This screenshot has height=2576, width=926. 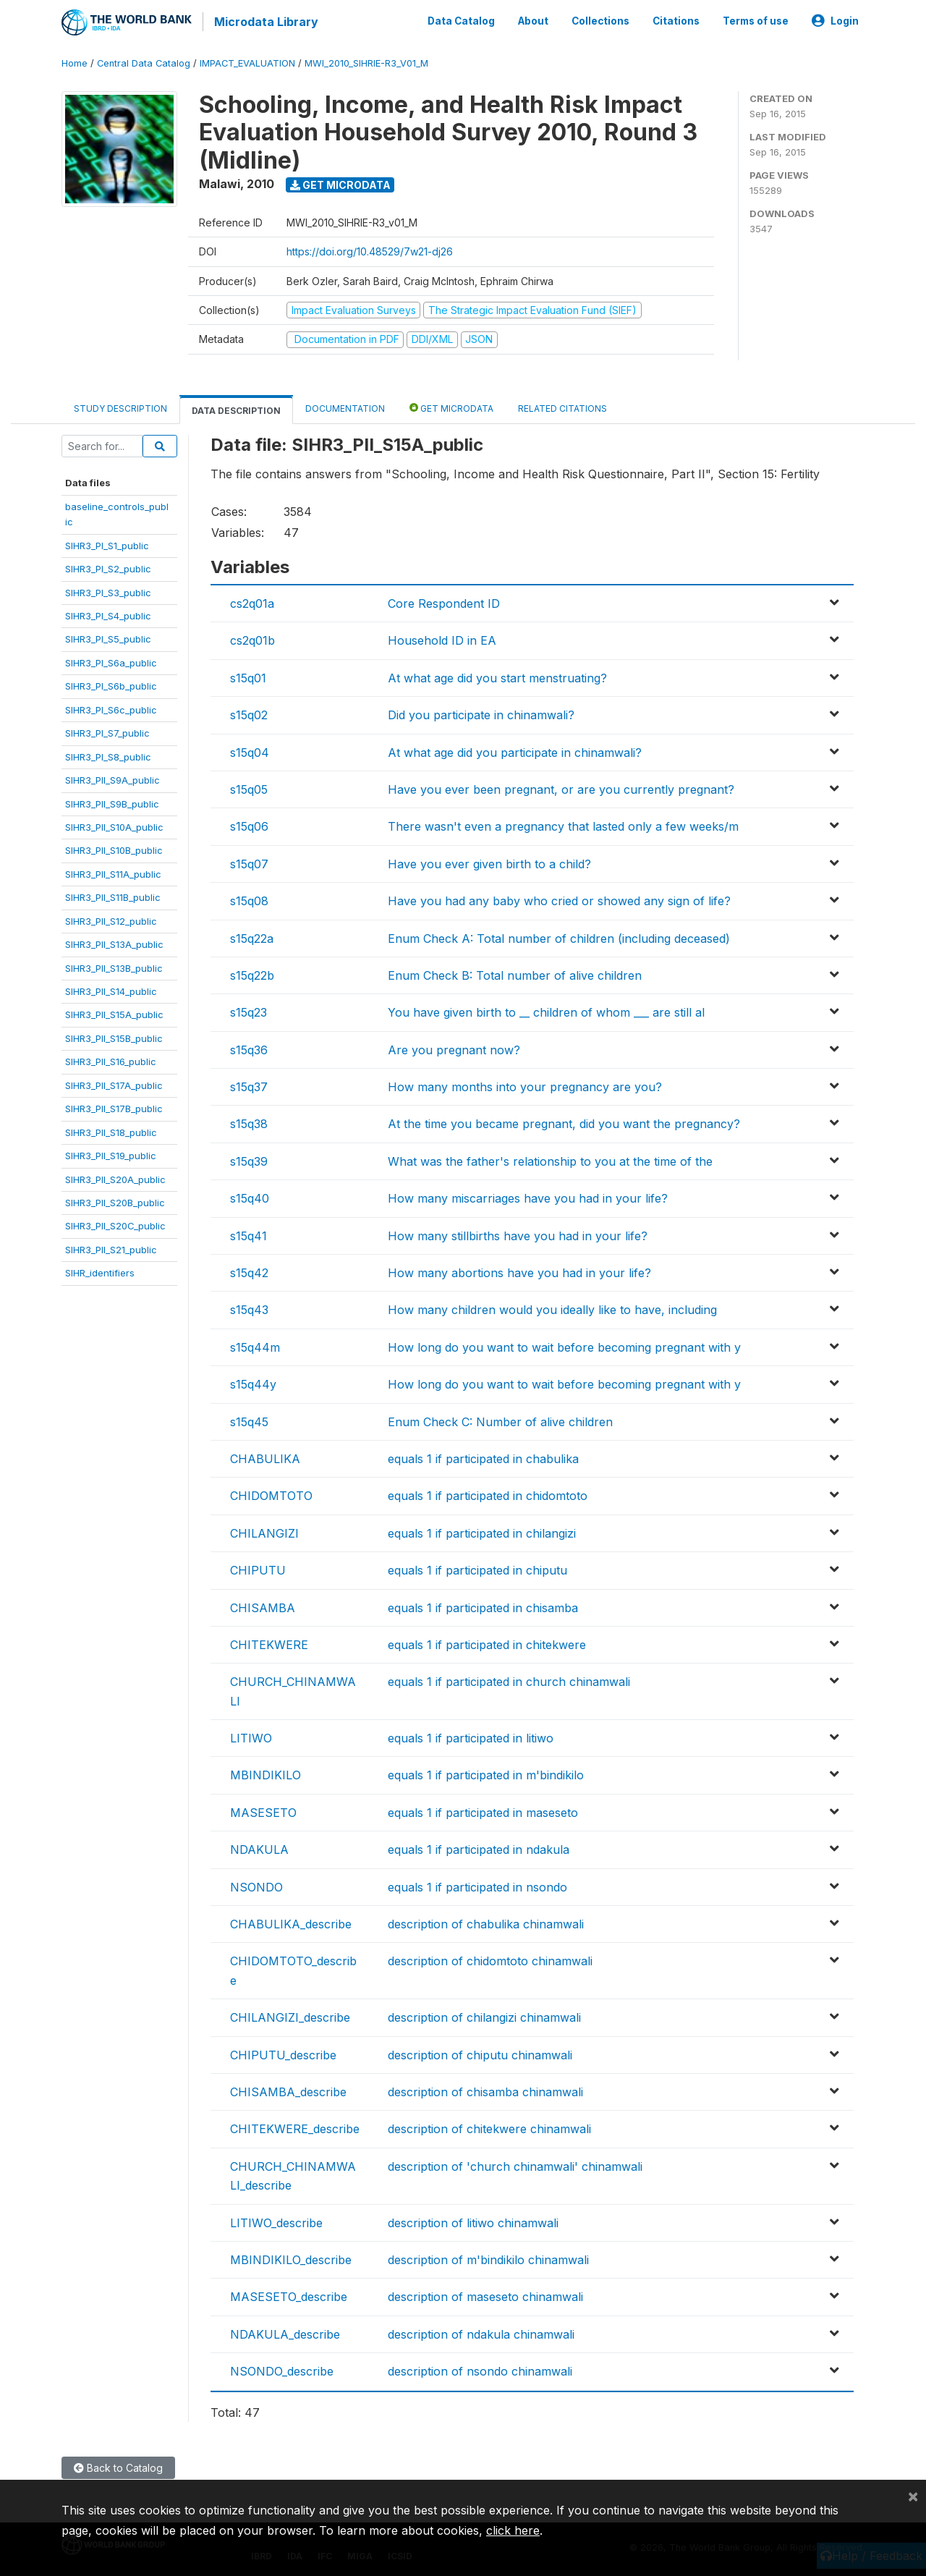 What do you see at coordinates (249, 862) in the screenshot?
I see `s15q07` at bounding box center [249, 862].